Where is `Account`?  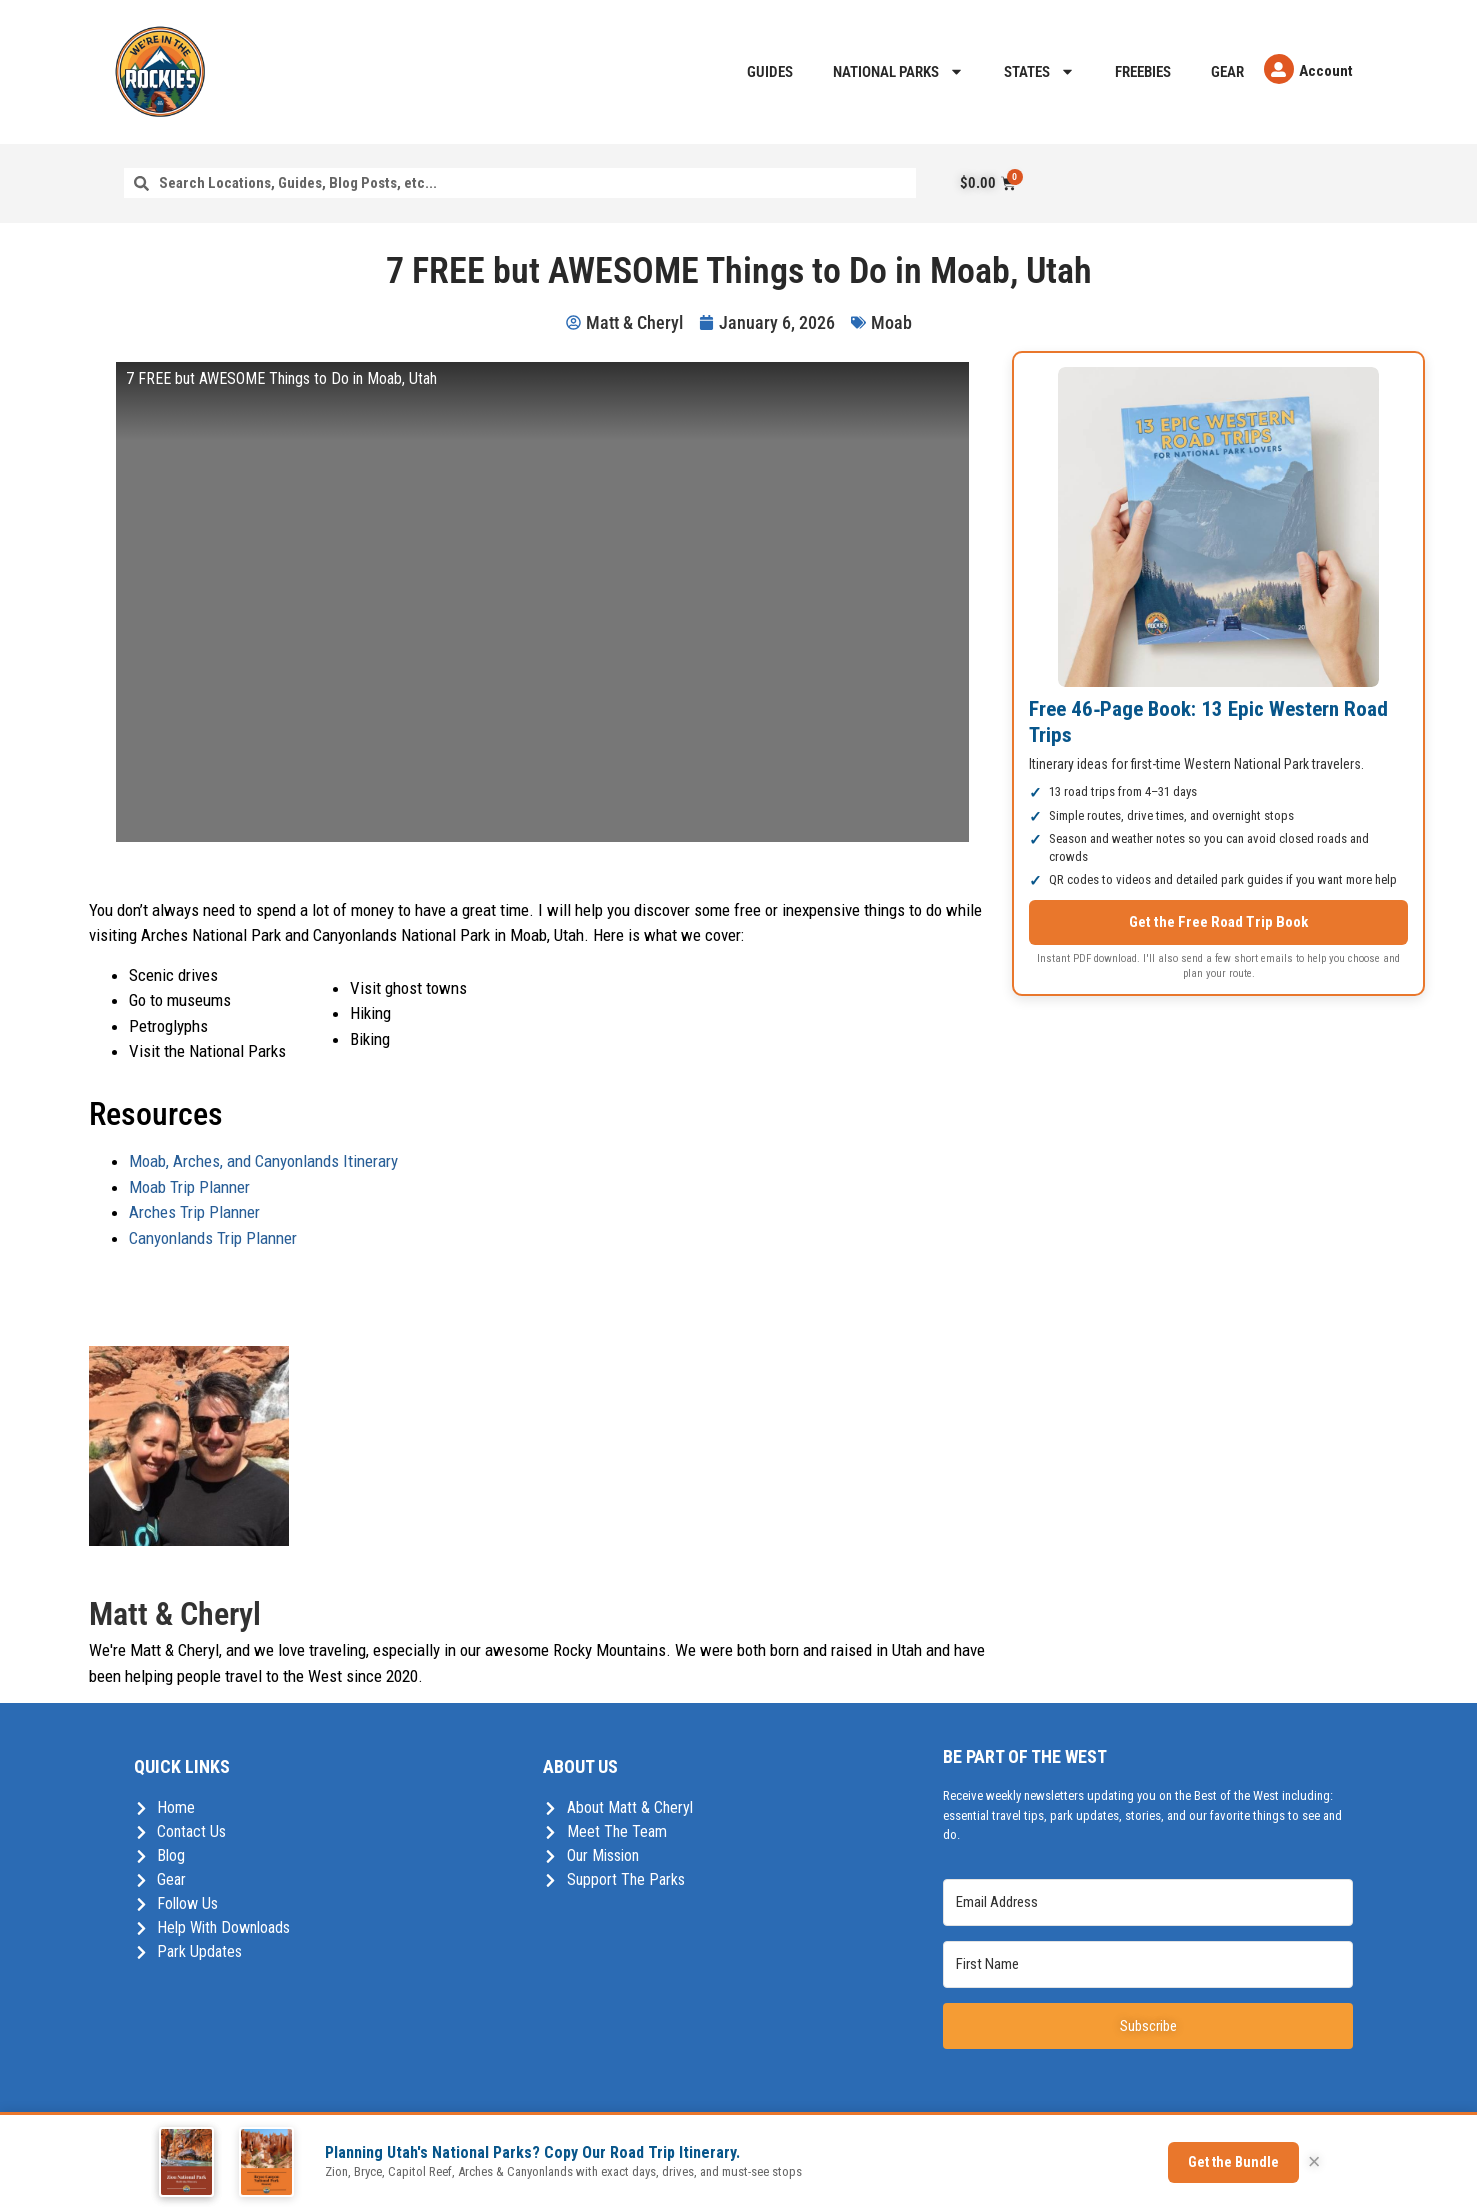 Account is located at coordinates (1326, 71).